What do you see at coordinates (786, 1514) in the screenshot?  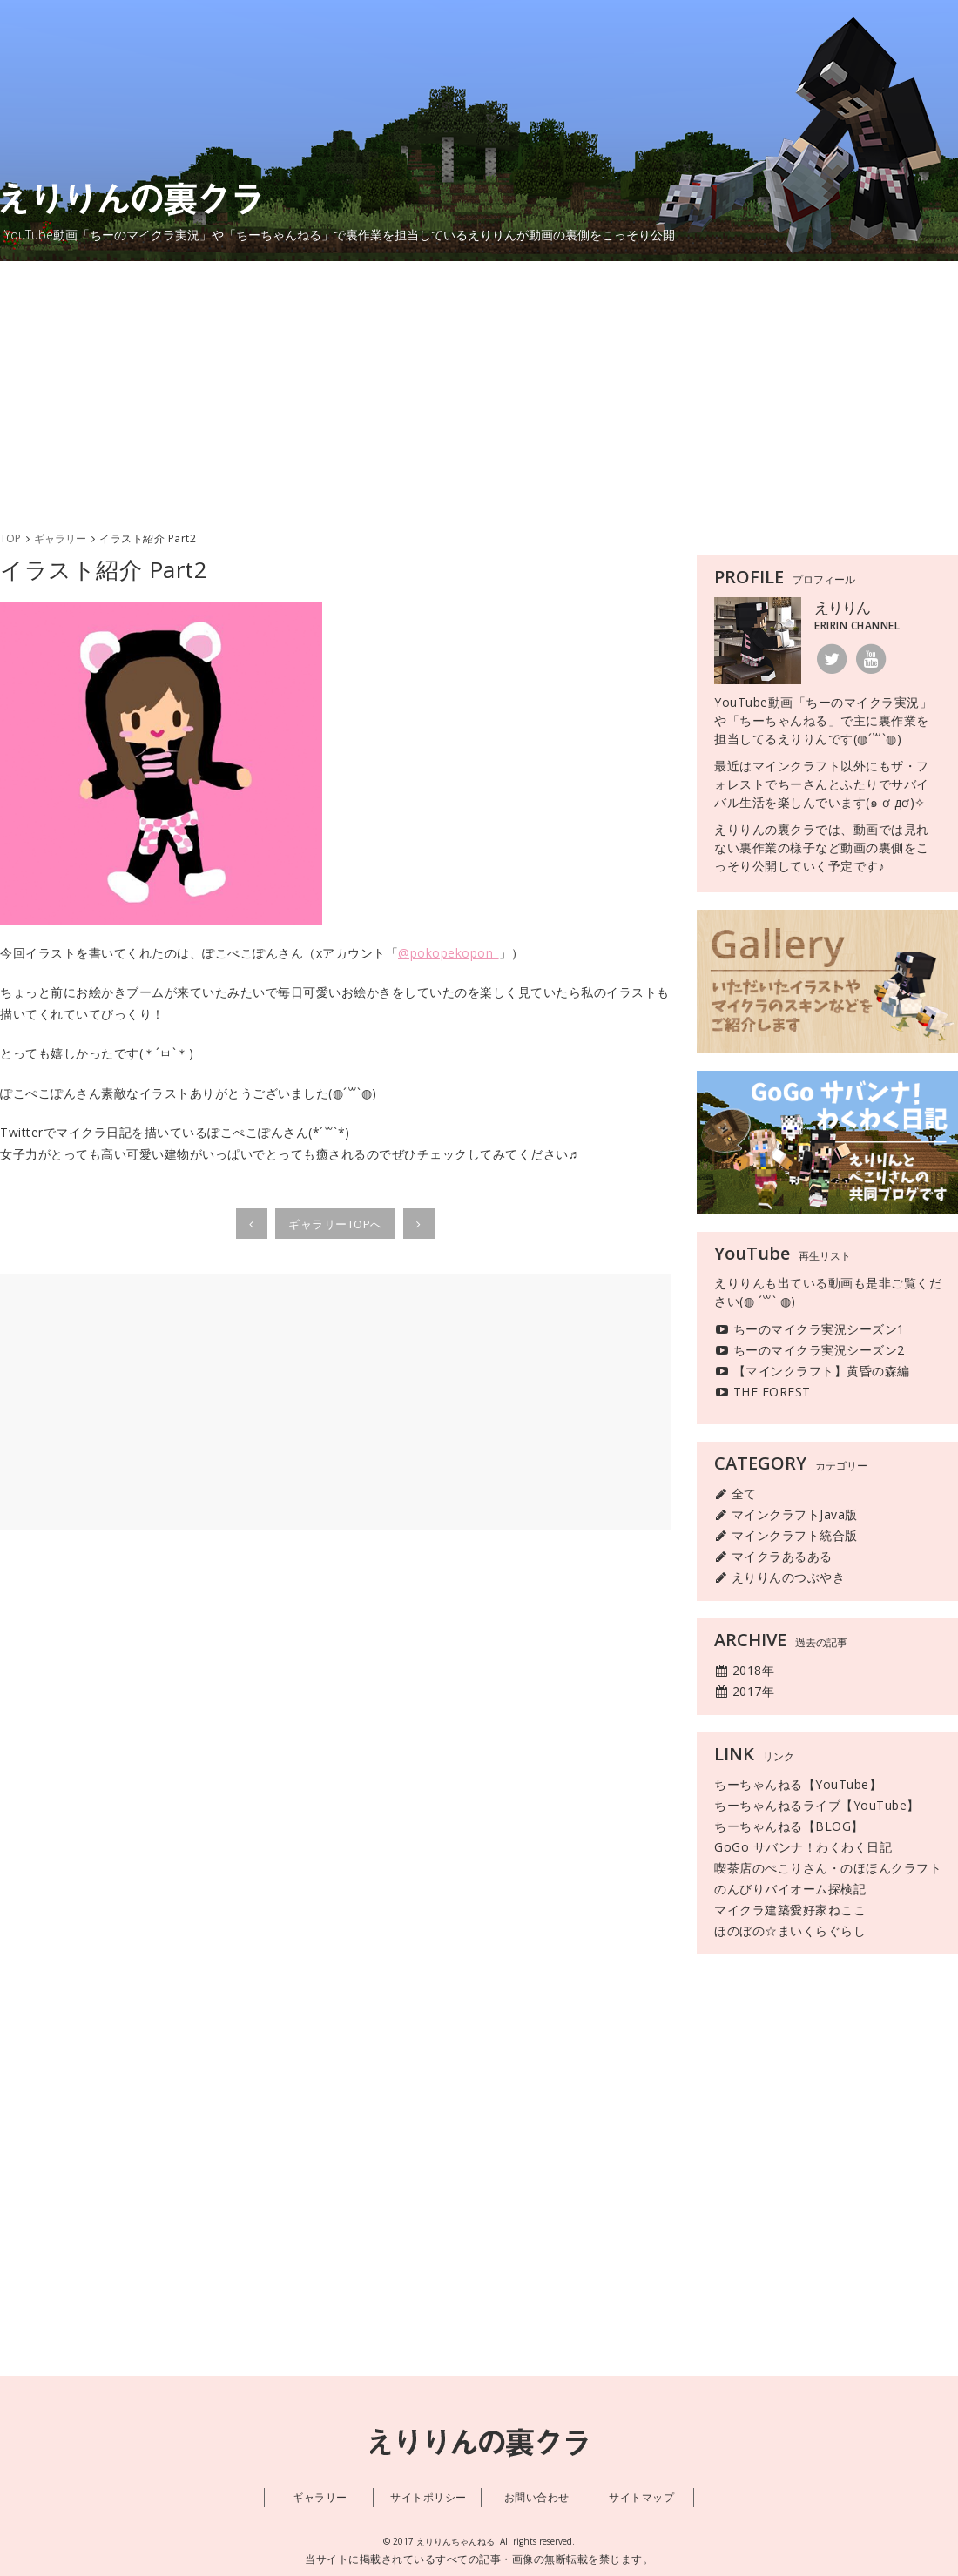 I see `マインクラフトJava版` at bounding box center [786, 1514].